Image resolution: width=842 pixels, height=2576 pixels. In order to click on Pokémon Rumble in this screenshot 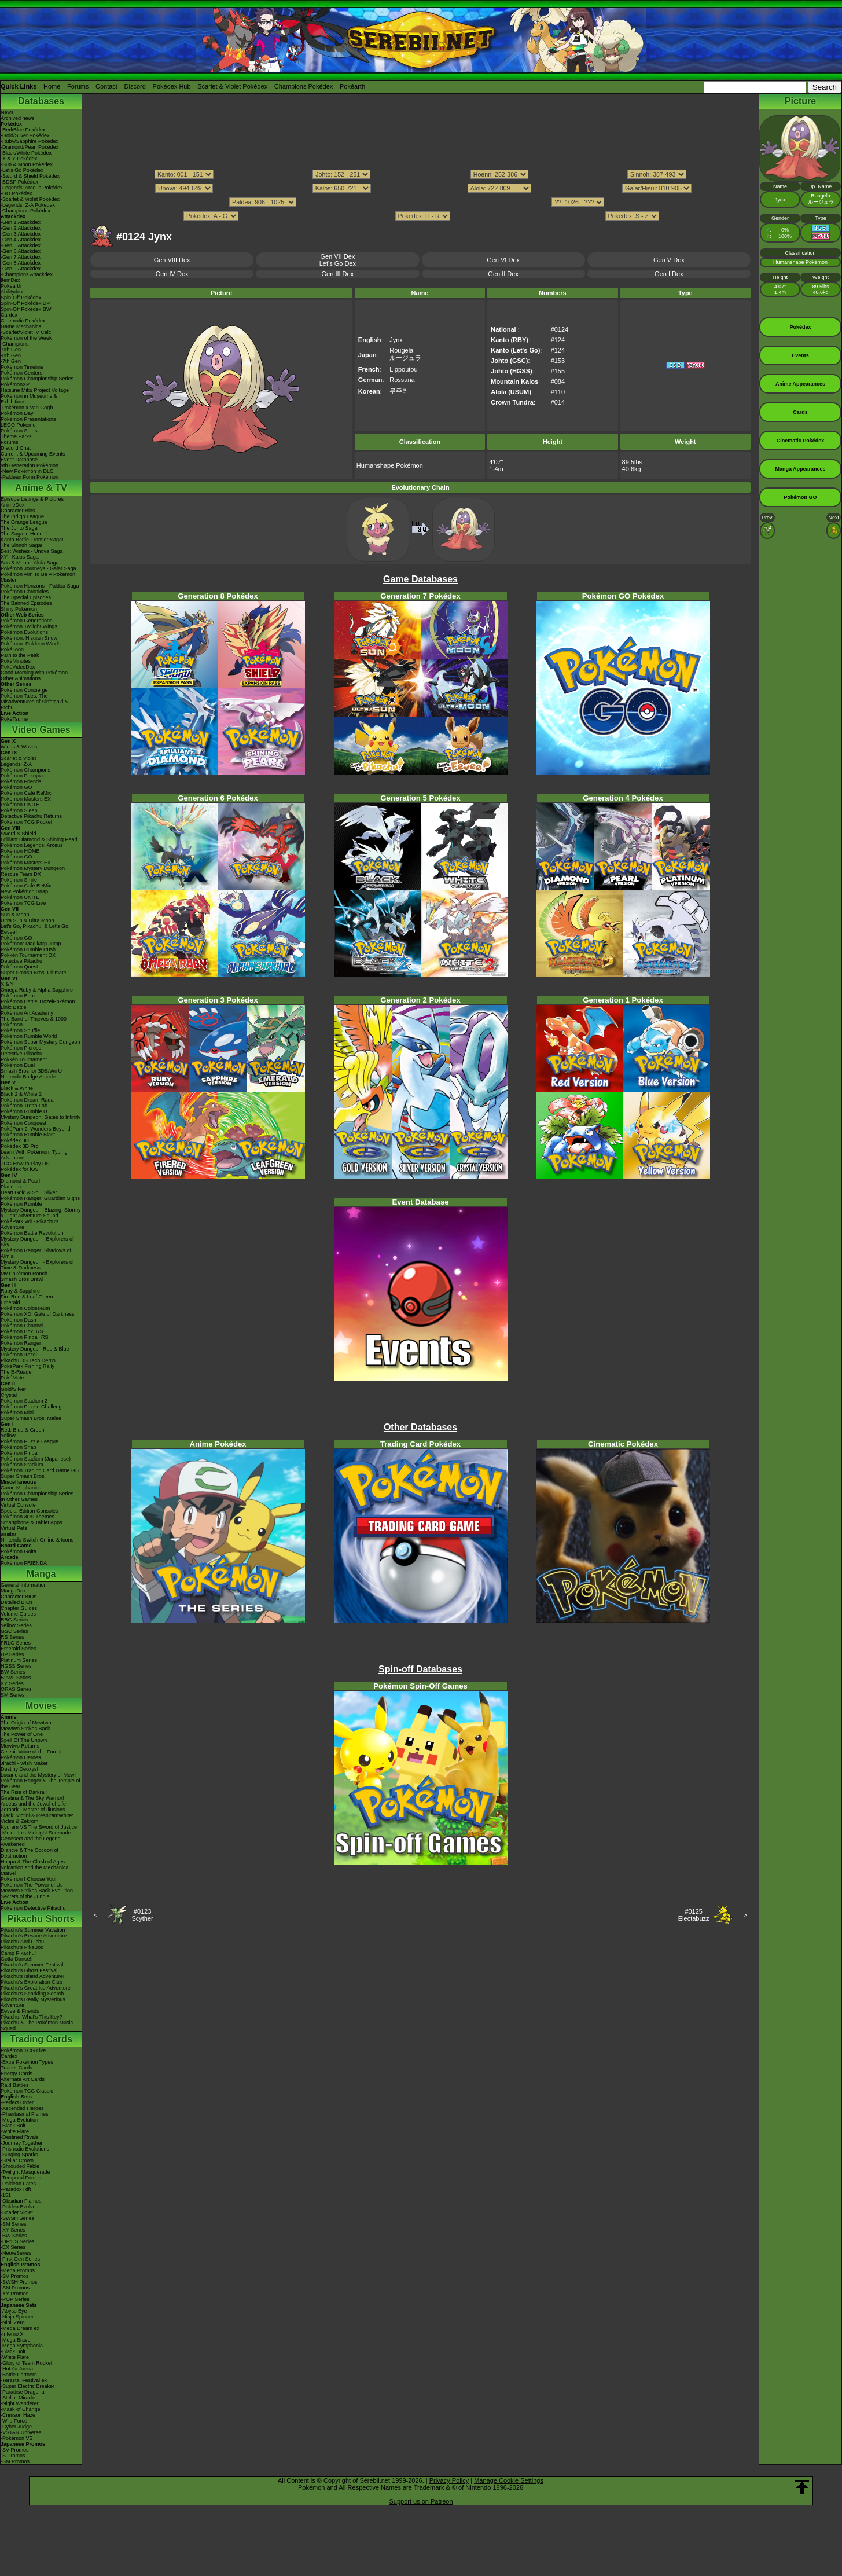, I will do `click(21, 1204)`.